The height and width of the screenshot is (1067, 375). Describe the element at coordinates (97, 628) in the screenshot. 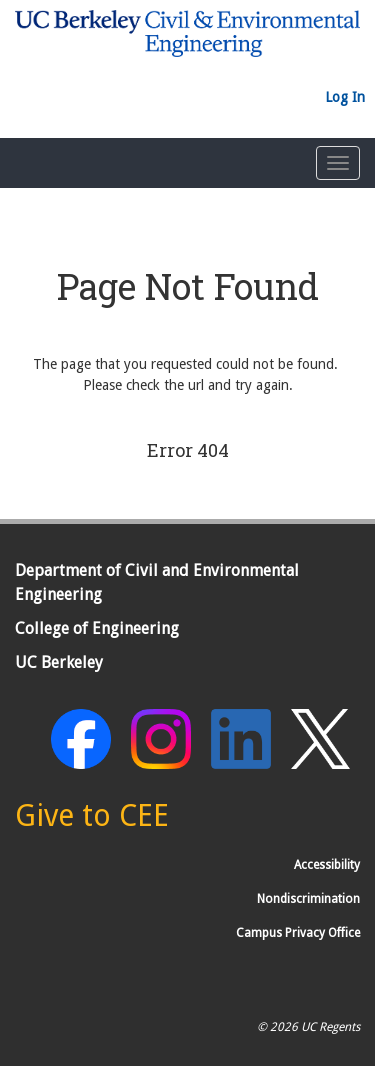

I see `College of Engineering` at that location.